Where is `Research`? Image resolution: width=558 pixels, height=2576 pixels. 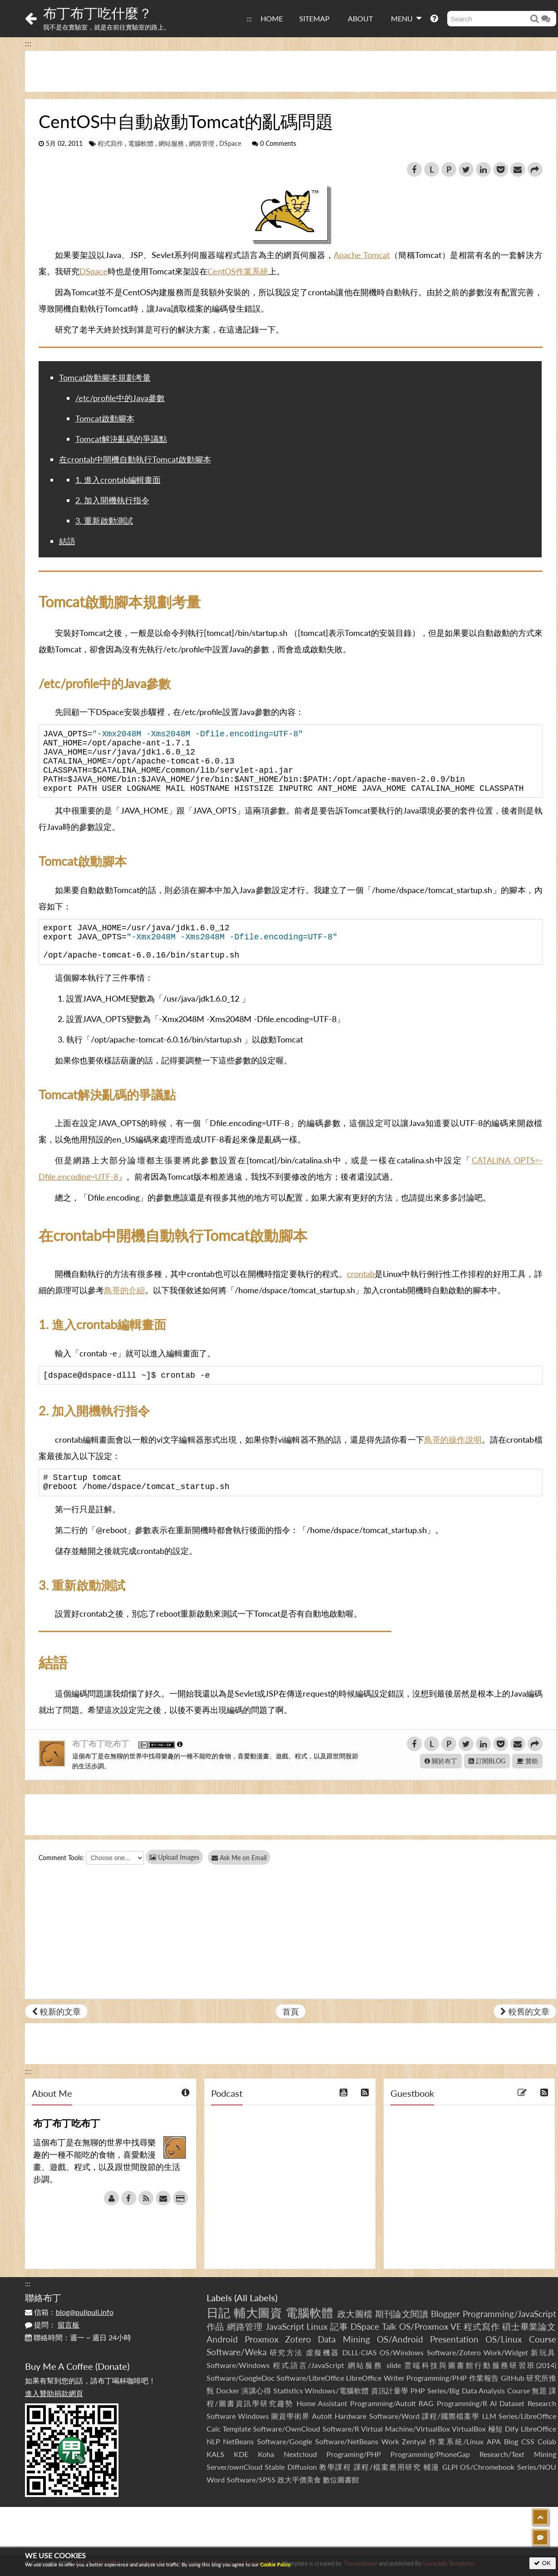
Research is located at coordinates (542, 2403).